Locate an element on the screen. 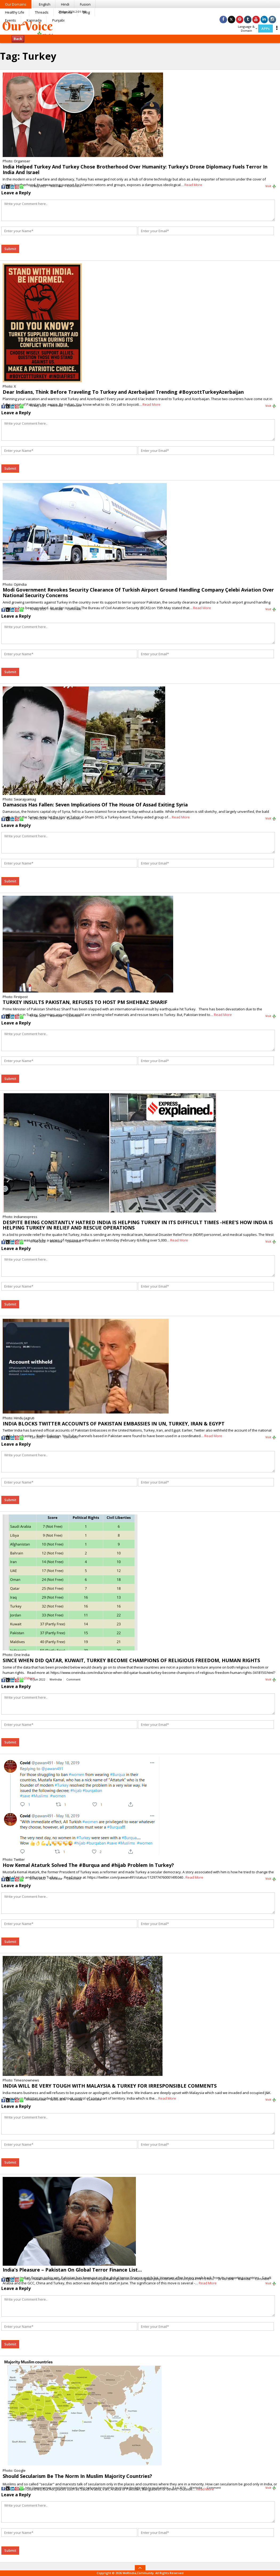 This screenshot has height=2576, width=280. English is located at coordinates (44, 4).